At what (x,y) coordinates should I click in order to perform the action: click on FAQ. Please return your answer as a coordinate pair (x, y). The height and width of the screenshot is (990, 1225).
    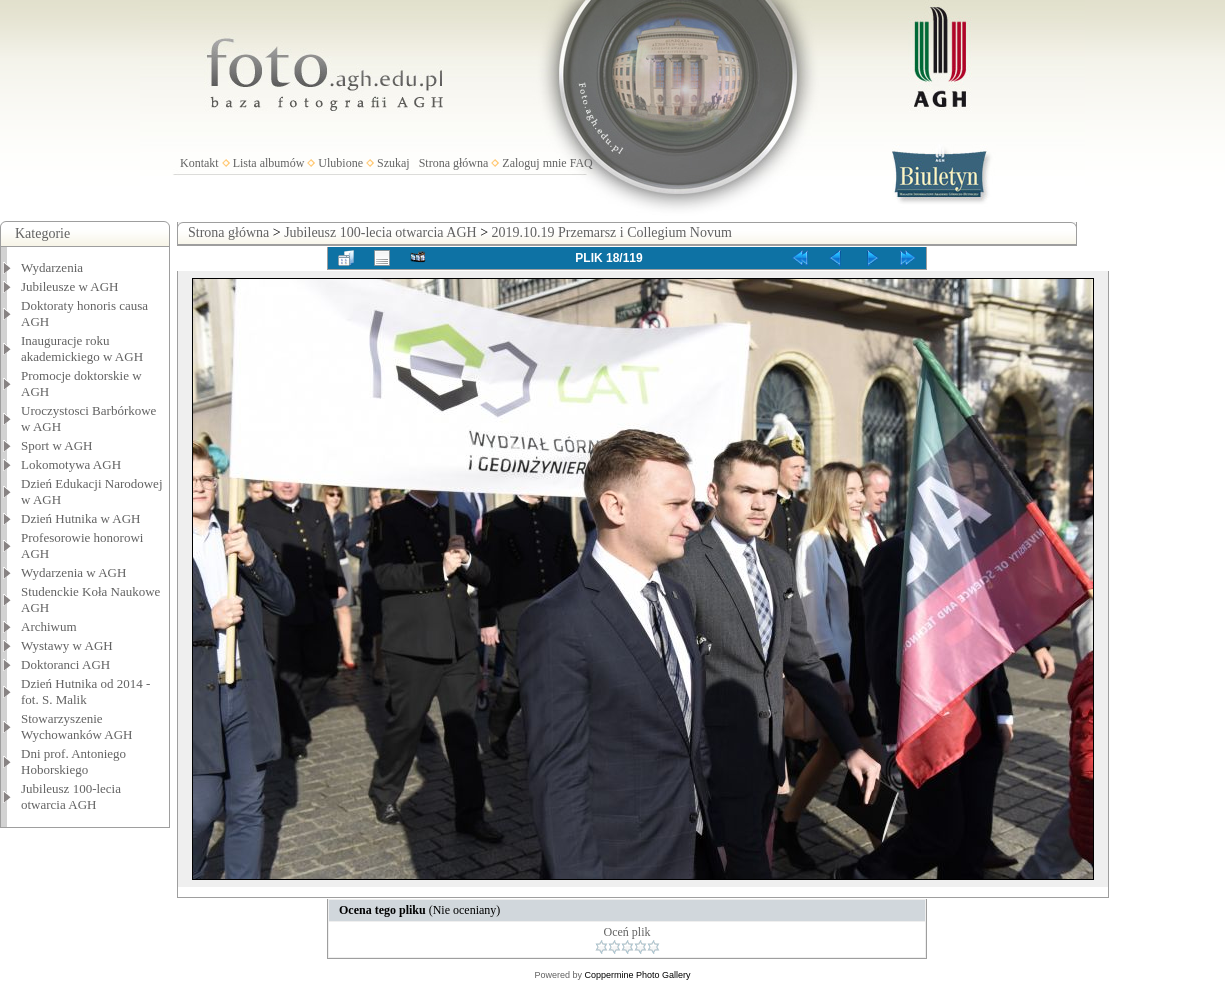
    Looking at the image, I should click on (581, 163).